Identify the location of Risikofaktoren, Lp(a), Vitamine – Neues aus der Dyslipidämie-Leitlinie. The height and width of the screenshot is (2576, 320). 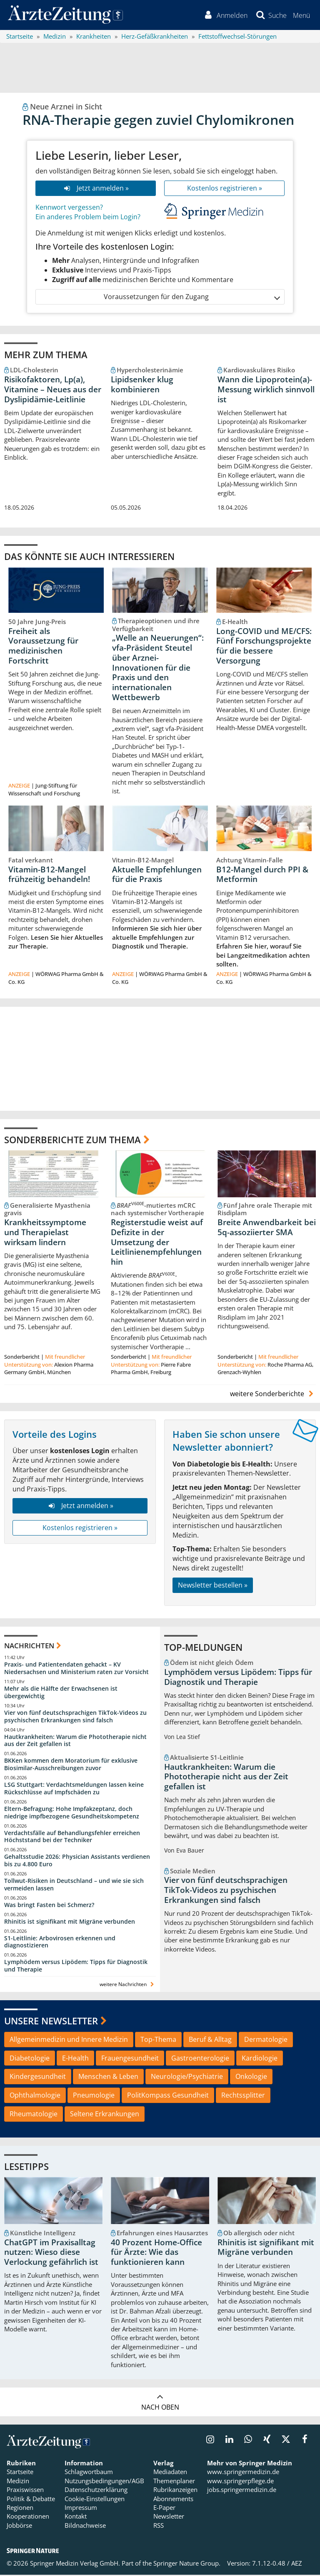
(52, 390).